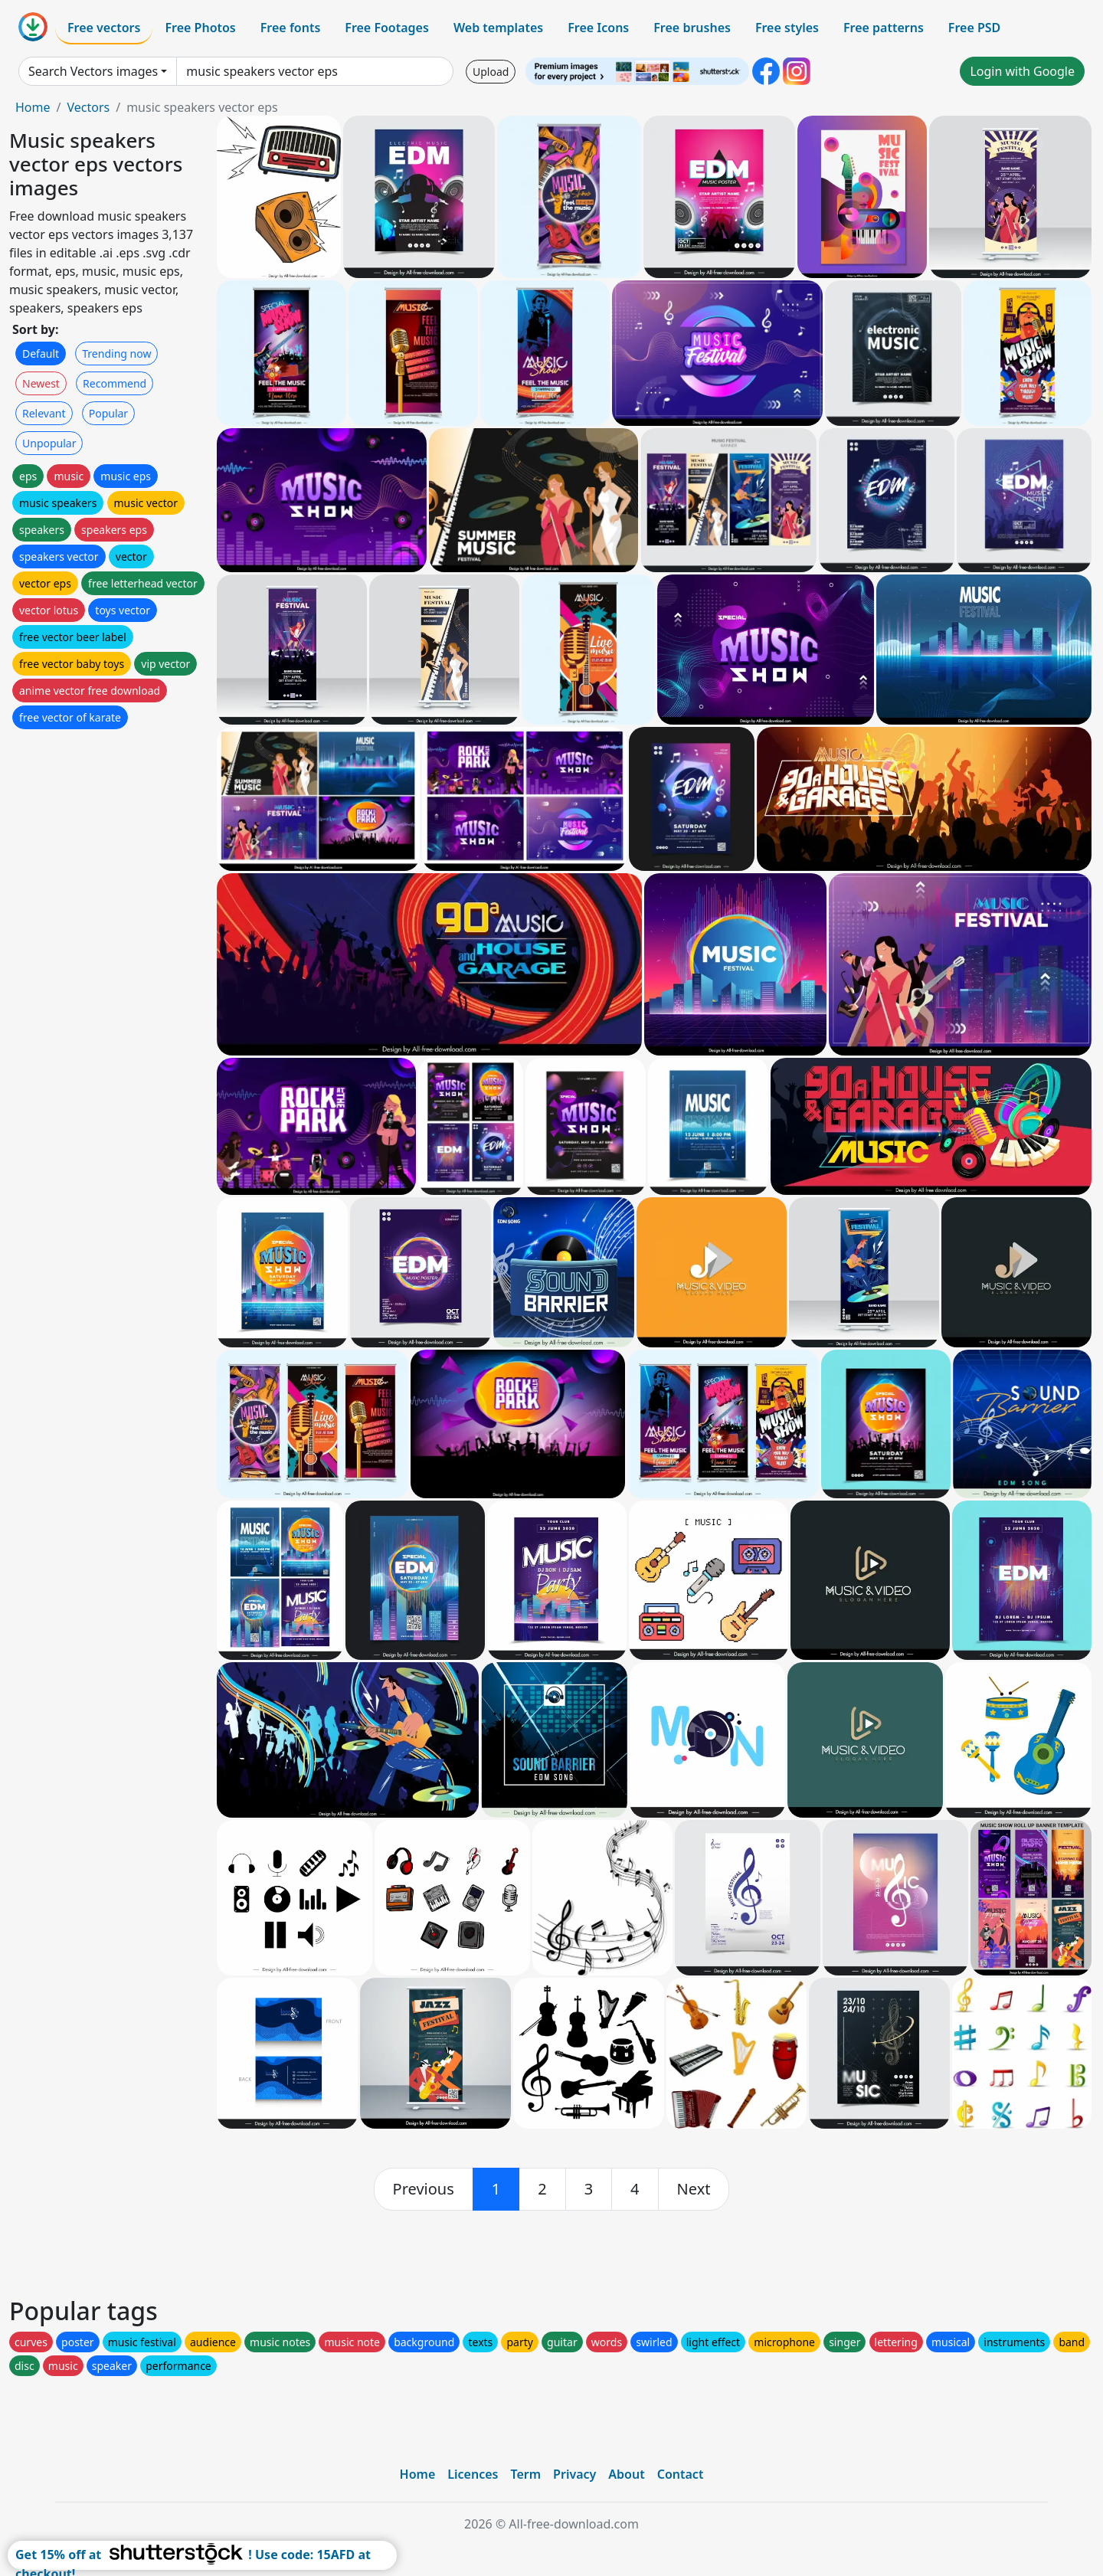 The height and width of the screenshot is (2576, 1103). Describe the element at coordinates (498, 27) in the screenshot. I see `Web templates` at that location.